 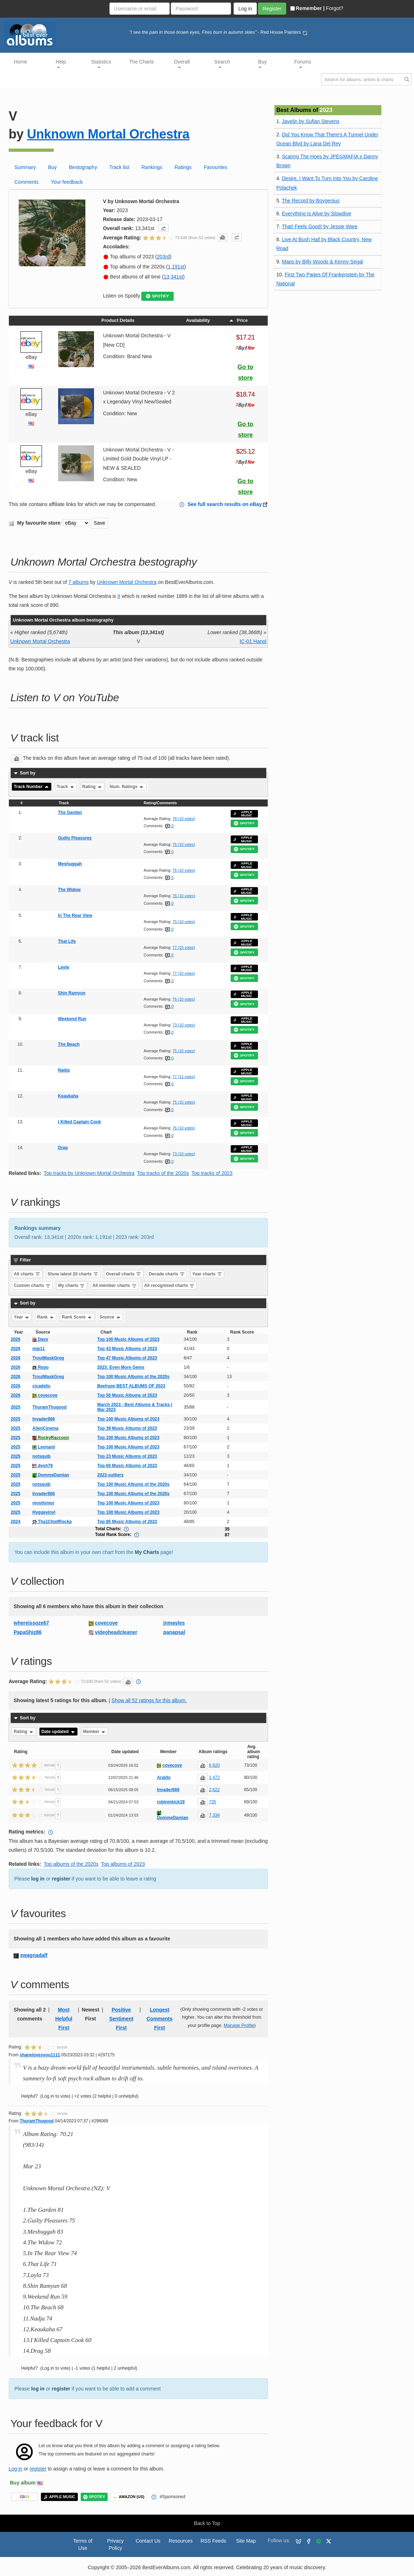 What do you see at coordinates (214, 1789) in the screenshot?
I see `2,622` at bounding box center [214, 1789].